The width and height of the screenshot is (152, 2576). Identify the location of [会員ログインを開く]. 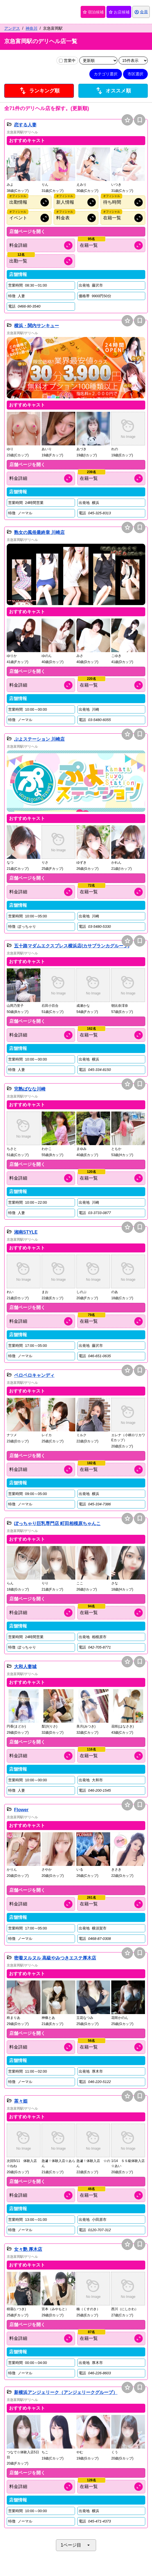
(141, 12).